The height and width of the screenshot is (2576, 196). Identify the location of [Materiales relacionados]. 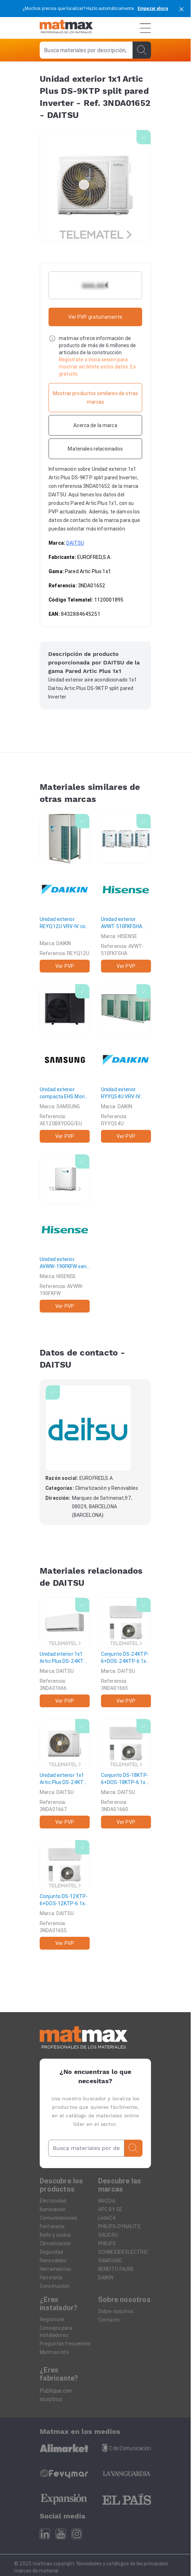
(95, 448).